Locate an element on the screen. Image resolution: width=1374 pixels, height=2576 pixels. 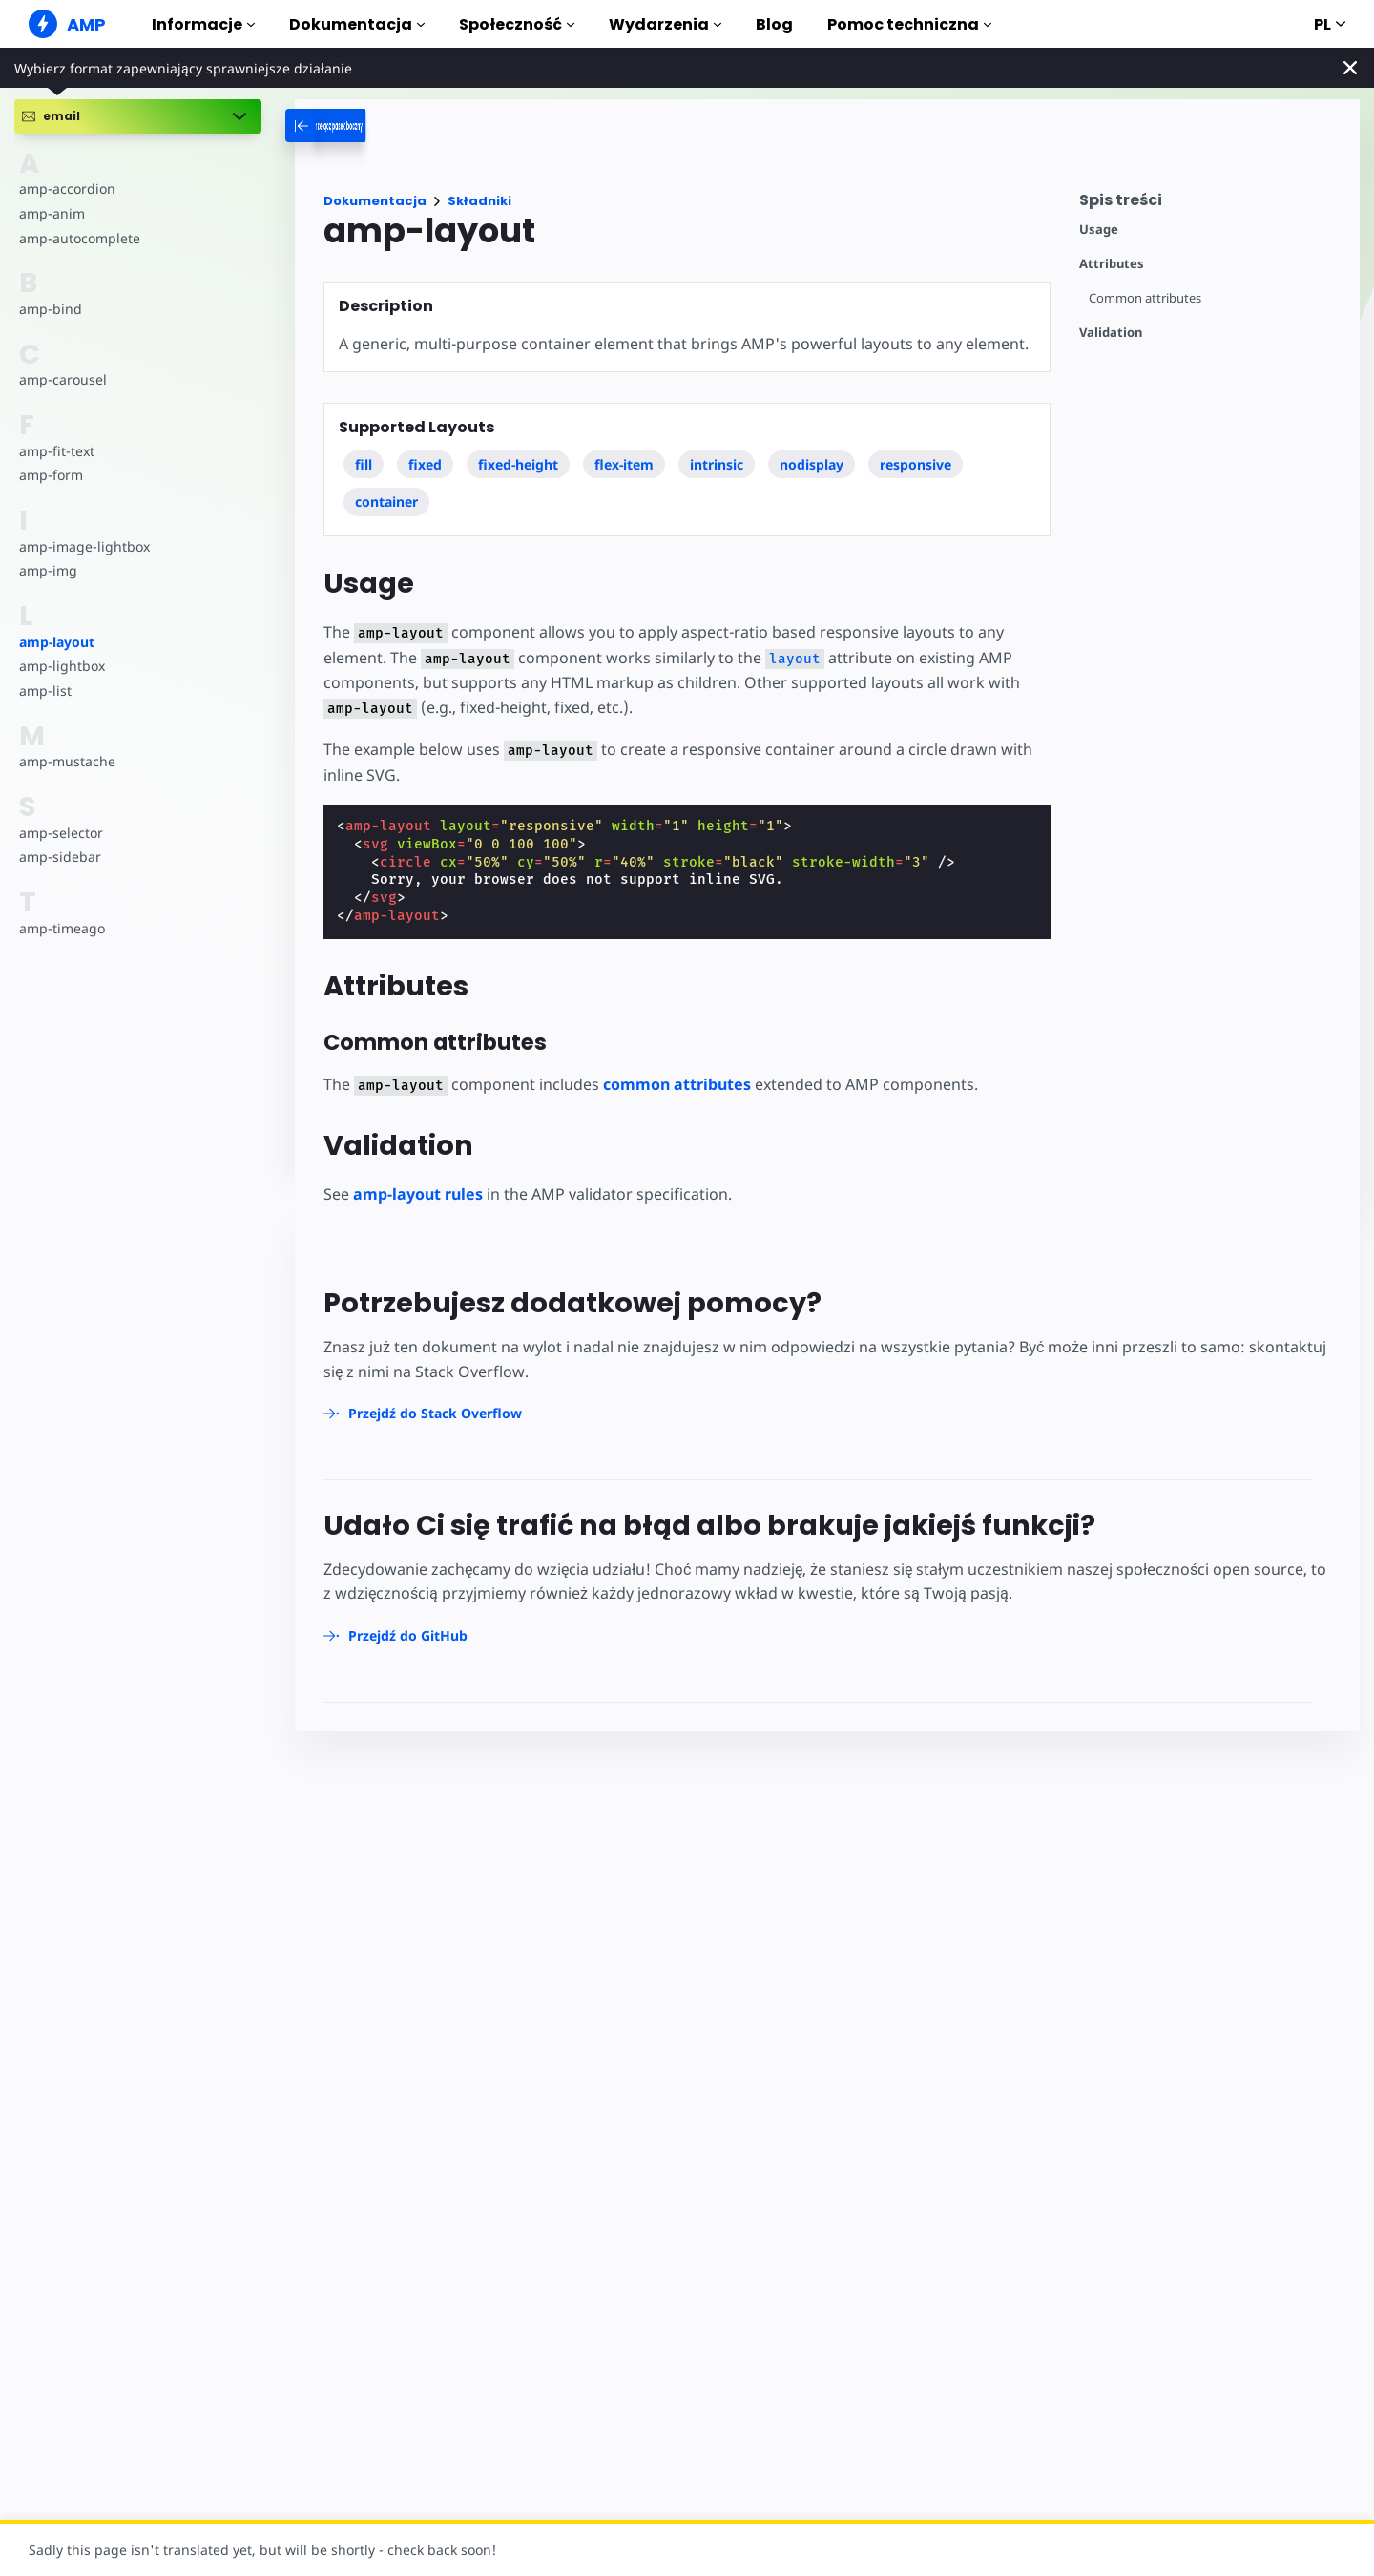
Dokumentacja is located at coordinates (357, 24).